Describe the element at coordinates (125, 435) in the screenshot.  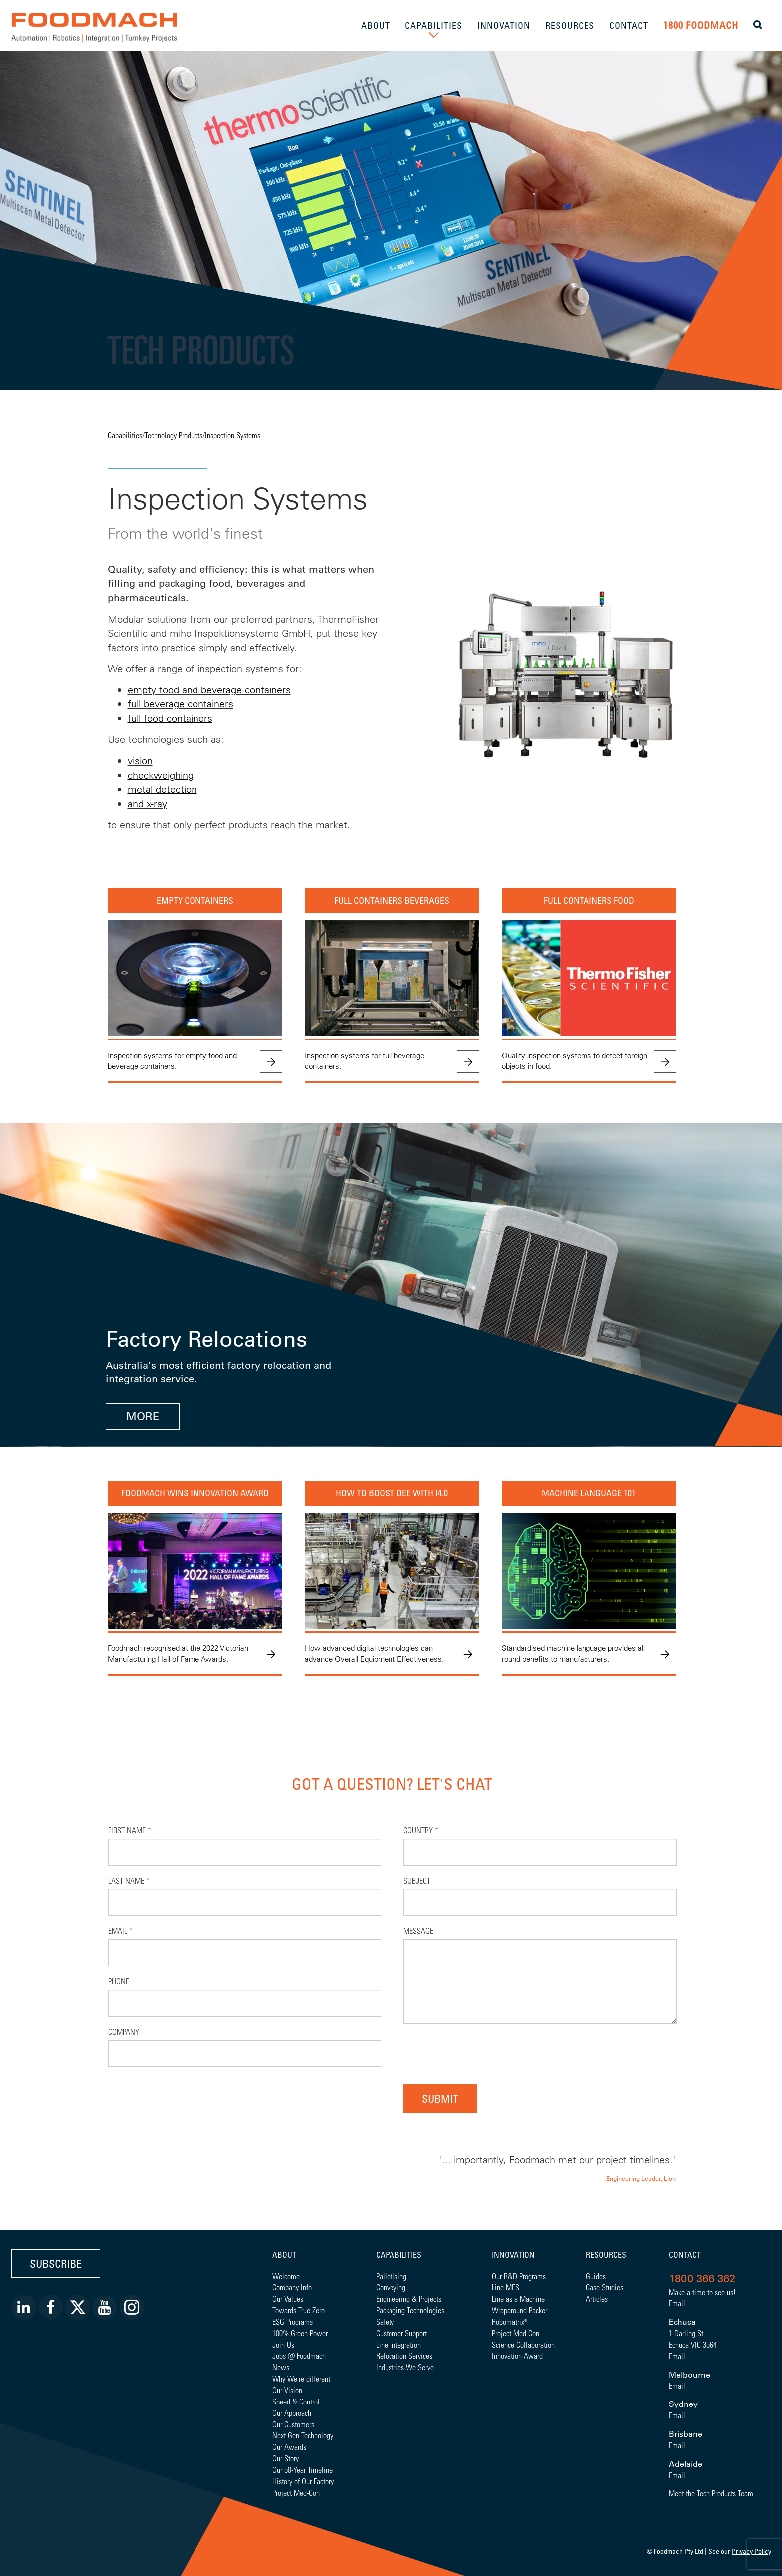
I see `Capabilities` at that location.